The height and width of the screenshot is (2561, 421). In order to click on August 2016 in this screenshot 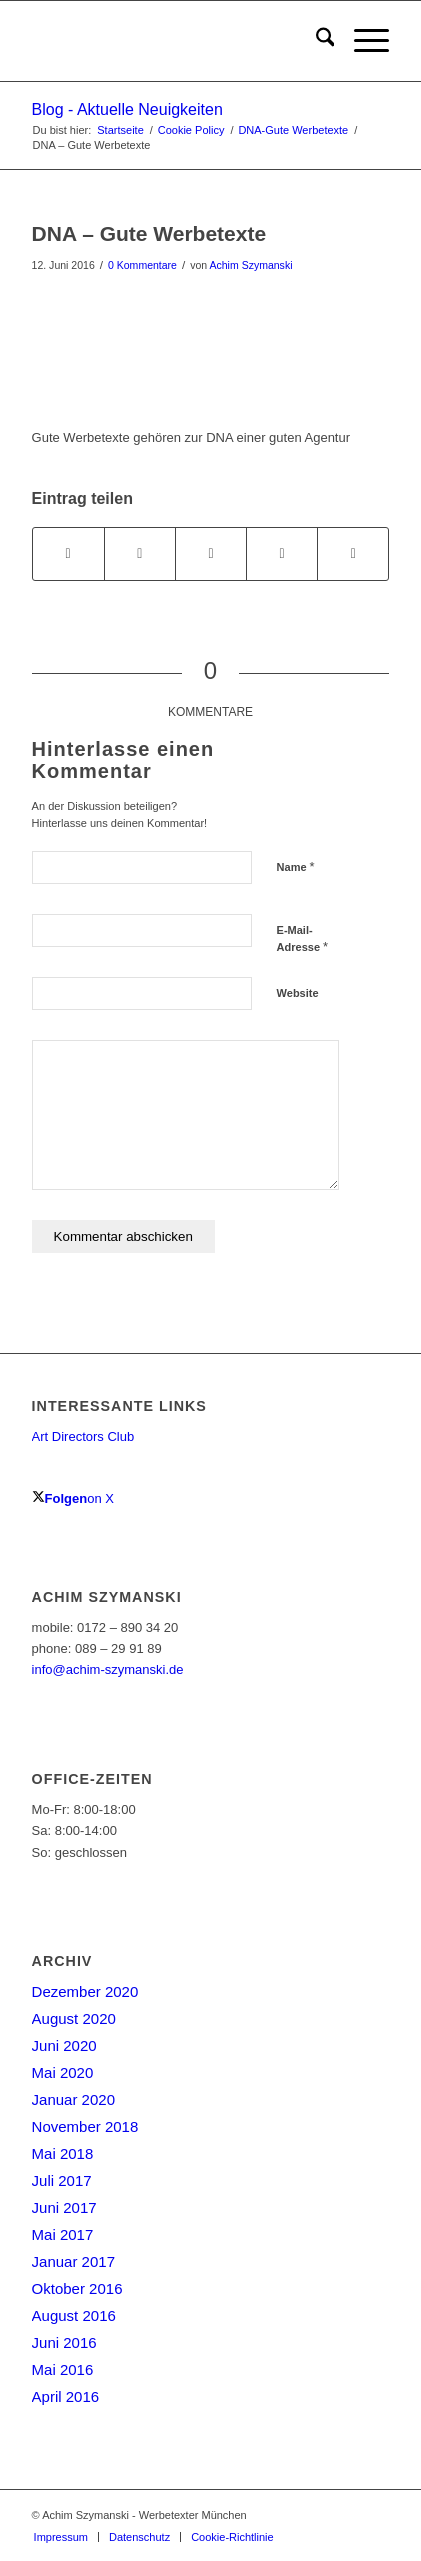, I will do `click(74, 2315)`.